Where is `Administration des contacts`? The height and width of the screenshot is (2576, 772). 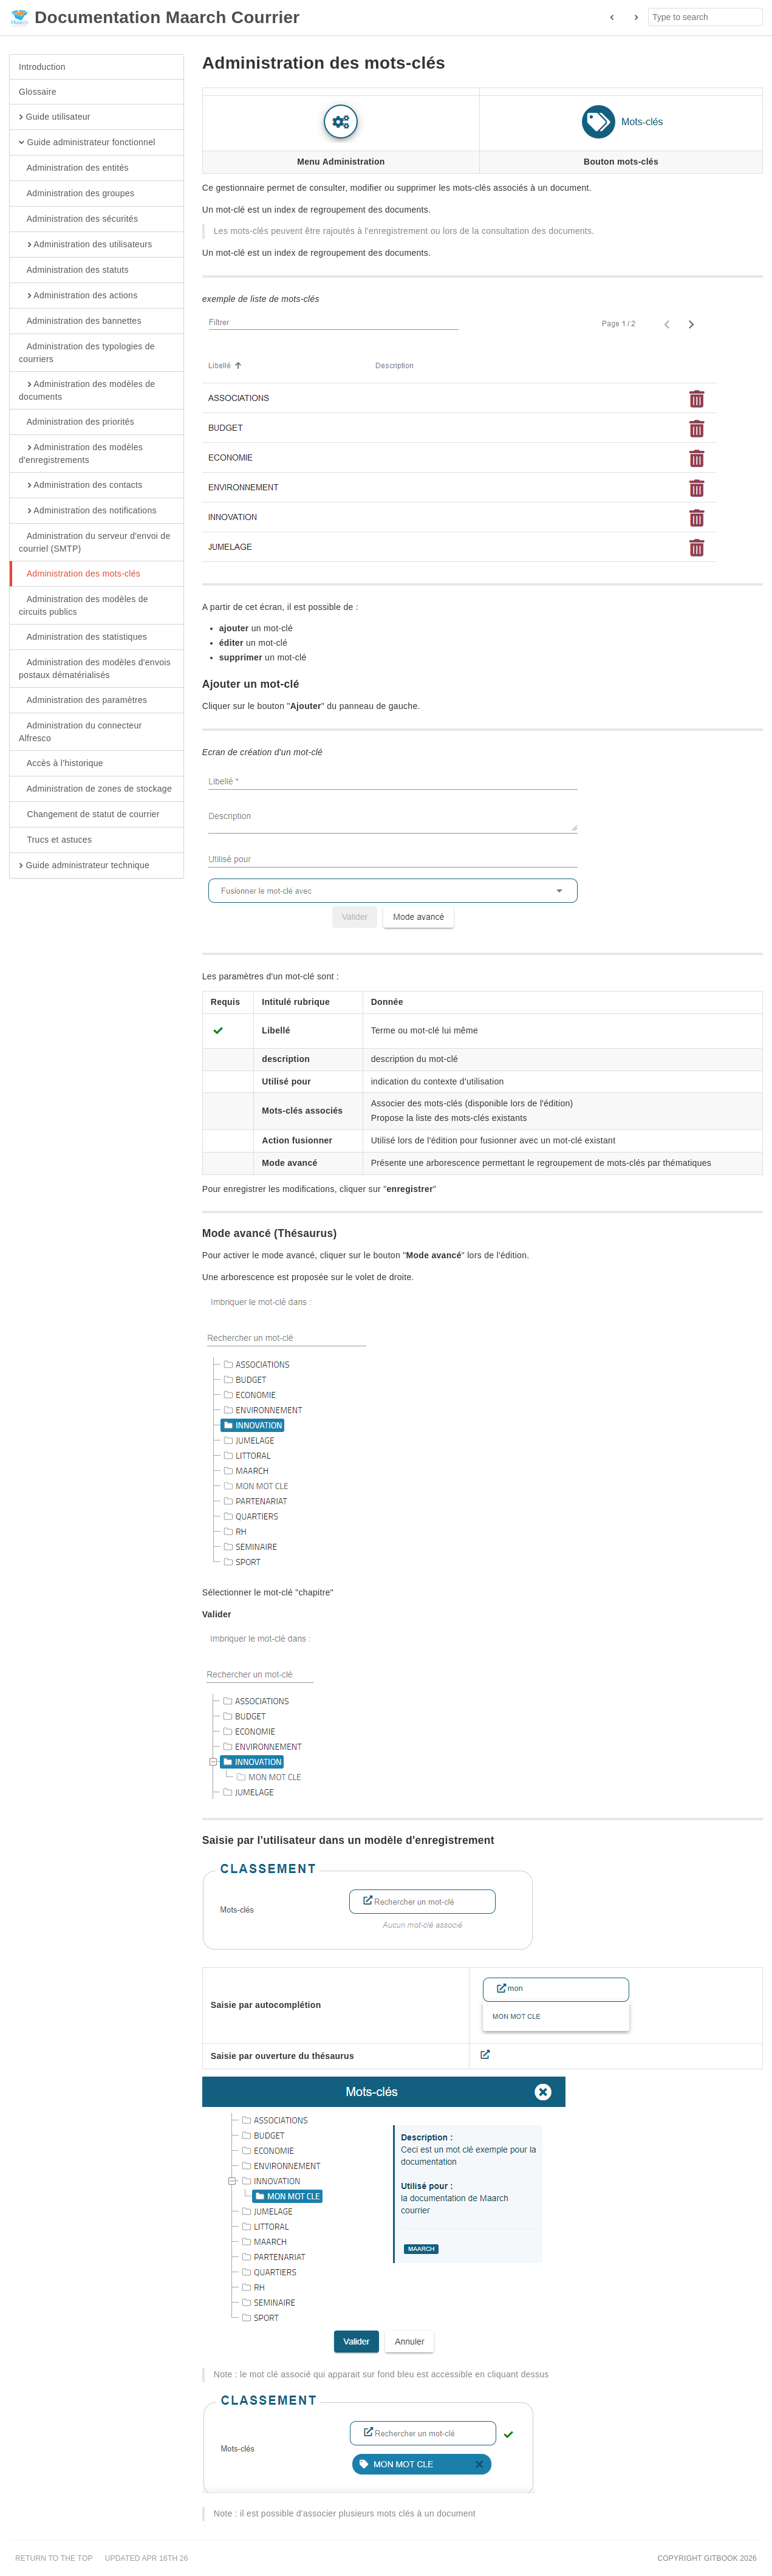
Administration des contacts is located at coordinates (81, 485).